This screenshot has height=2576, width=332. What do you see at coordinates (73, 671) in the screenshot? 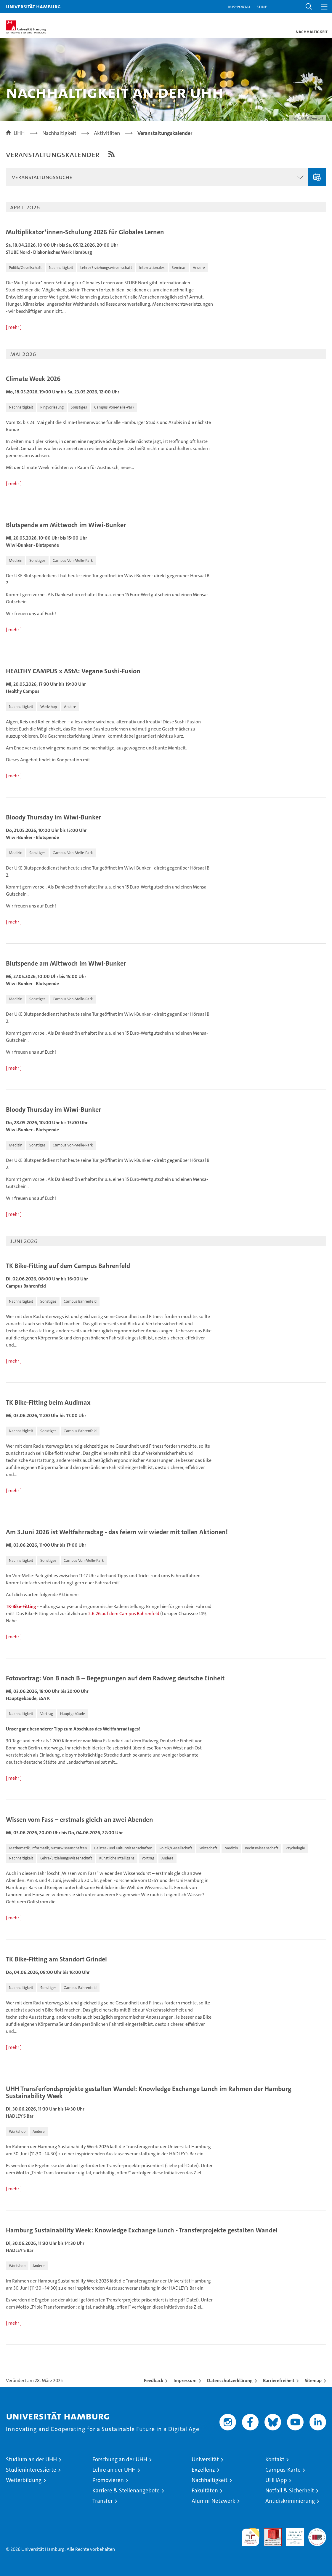
I see `HEALTHY CAMPUS x AStA: Vegane Sushi-Fusion` at bounding box center [73, 671].